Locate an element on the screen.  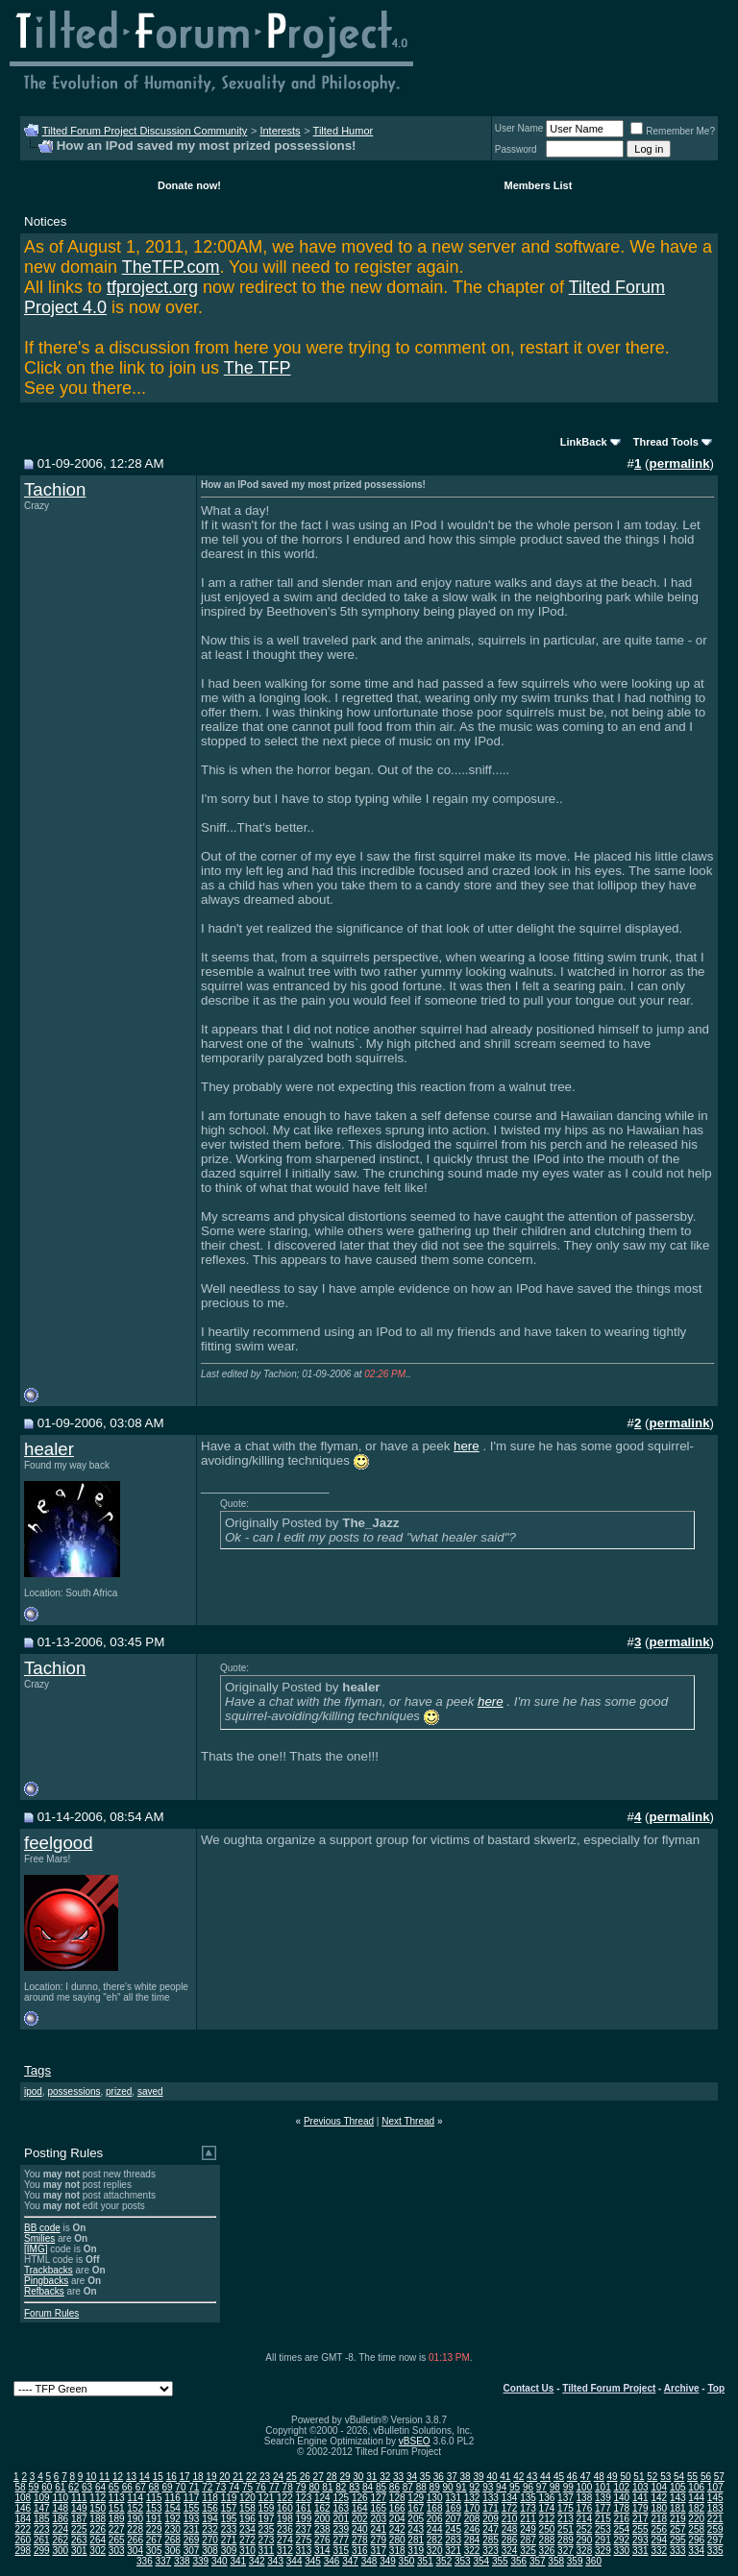
108 is located at coordinates (22, 2497).